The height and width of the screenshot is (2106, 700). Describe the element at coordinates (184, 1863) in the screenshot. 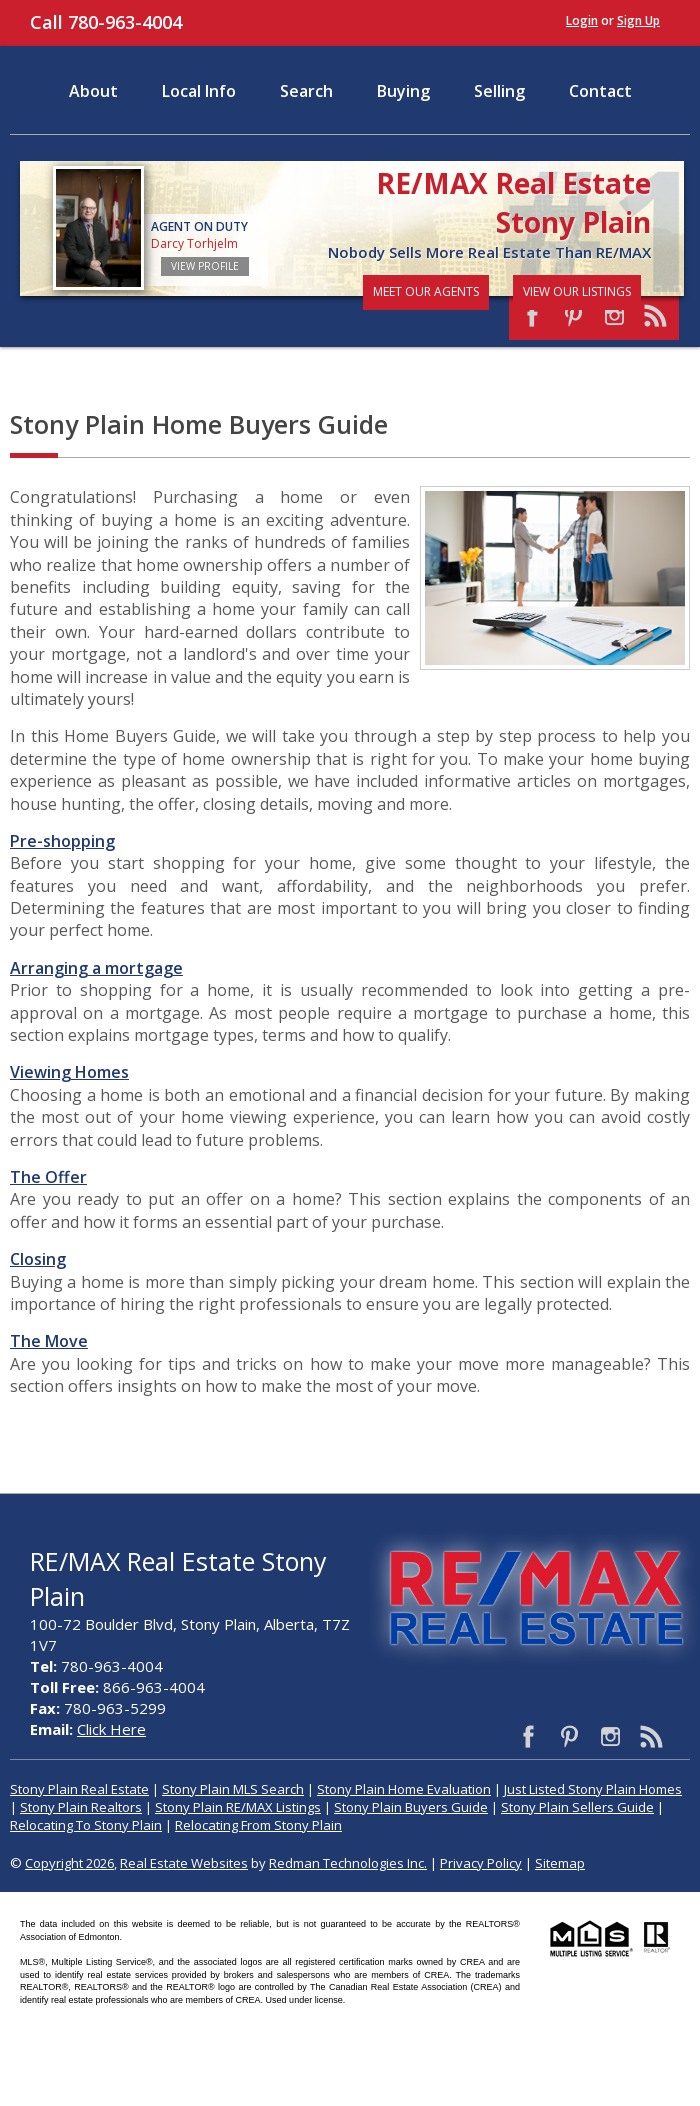

I see `Real Estate Websites` at that location.